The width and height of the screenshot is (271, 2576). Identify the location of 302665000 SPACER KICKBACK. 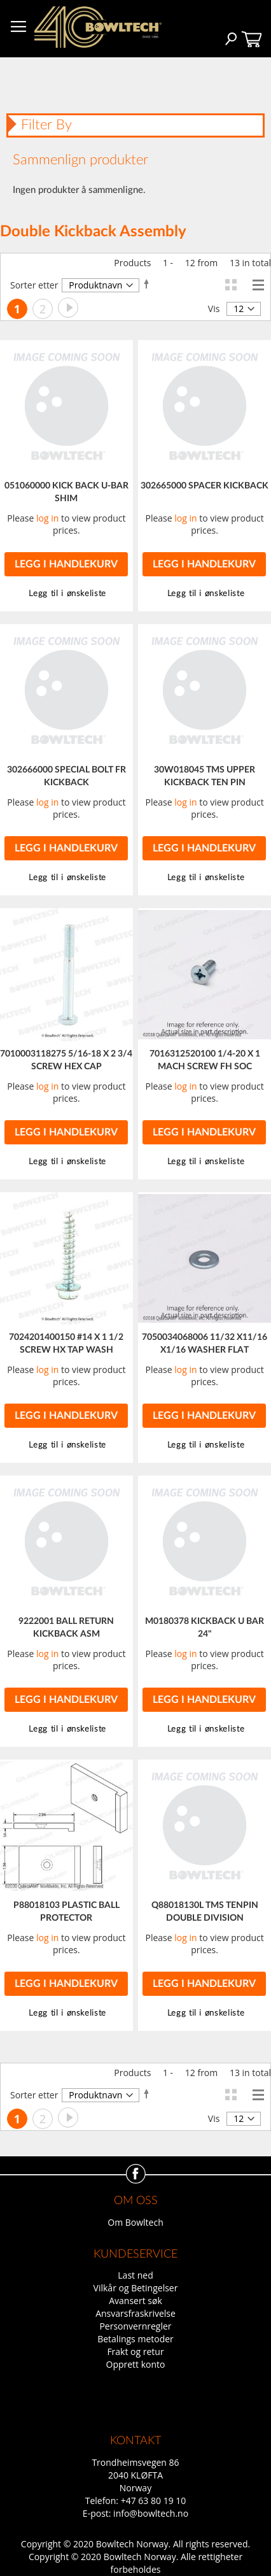
(204, 485).